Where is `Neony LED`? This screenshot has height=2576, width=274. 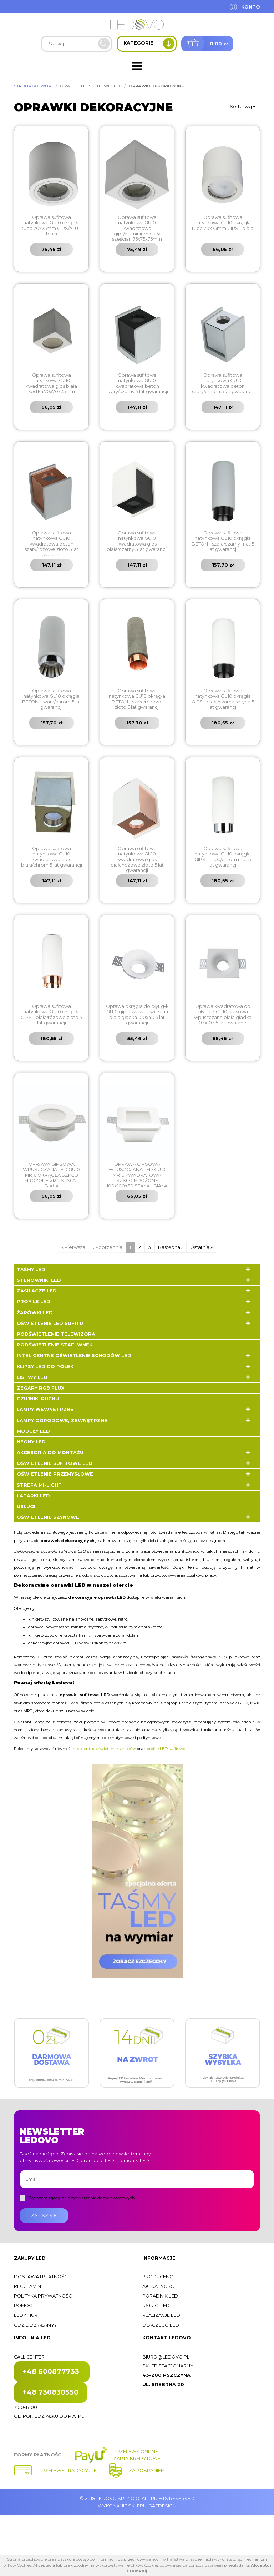
Neony LED is located at coordinates (31, 1442).